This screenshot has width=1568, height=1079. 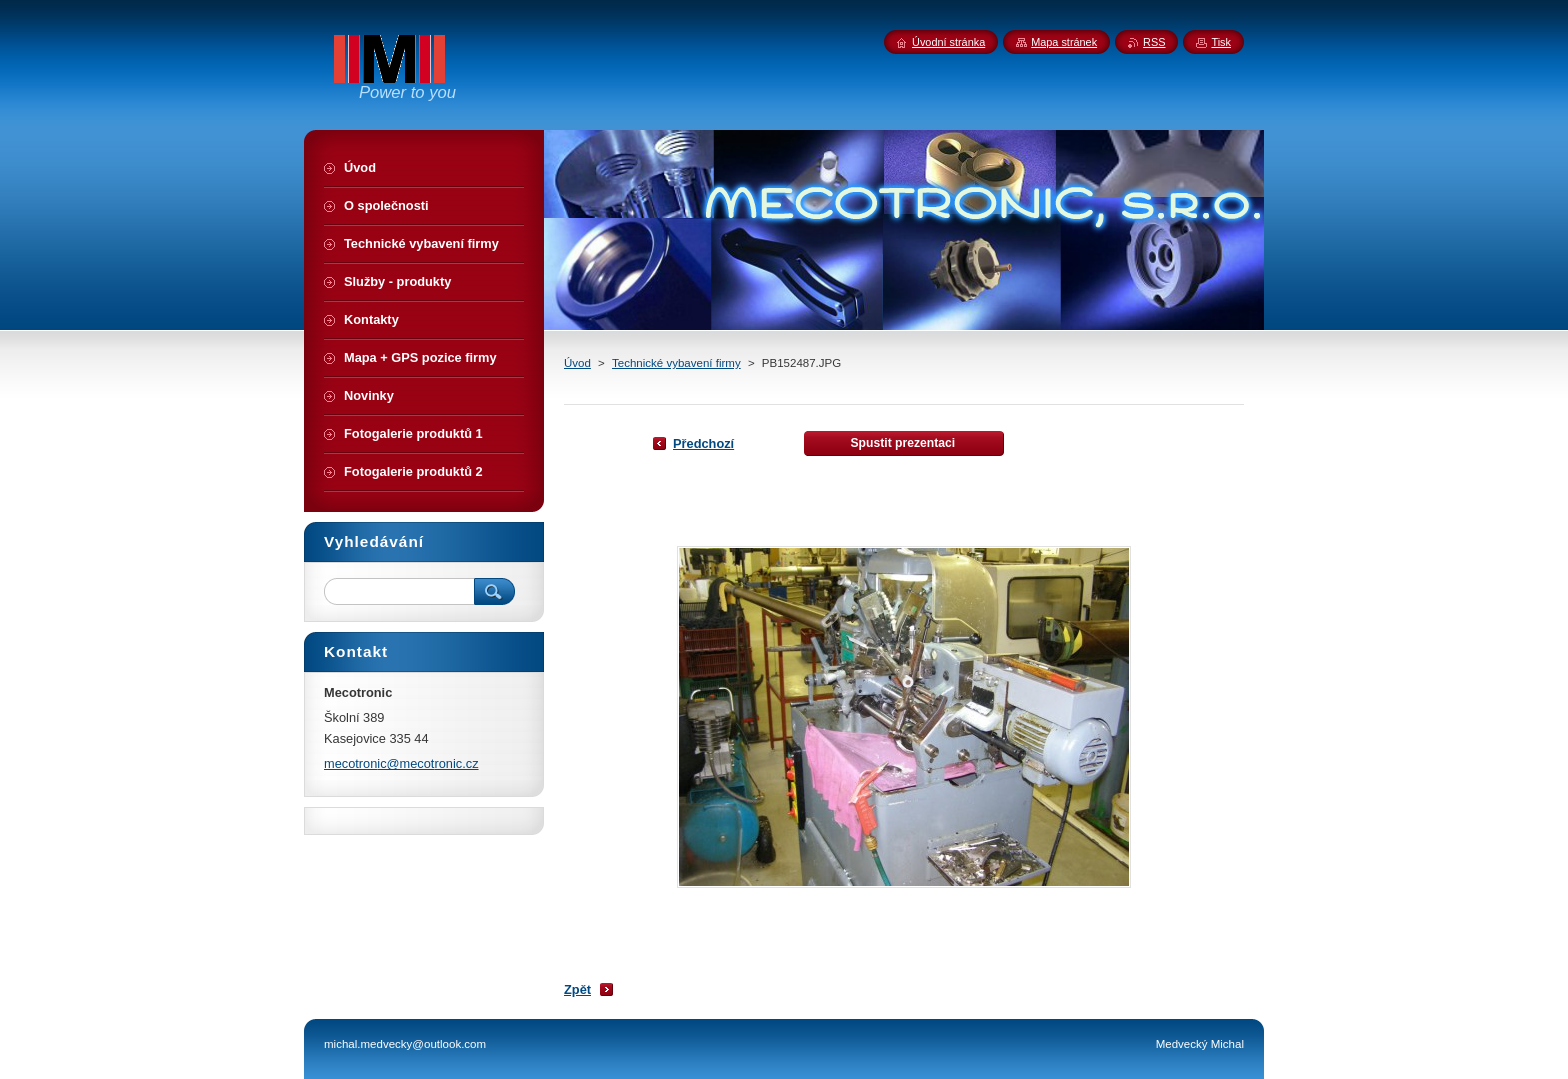 What do you see at coordinates (1154, 42) in the screenshot?
I see `RSS` at bounding box center [1154, 42].